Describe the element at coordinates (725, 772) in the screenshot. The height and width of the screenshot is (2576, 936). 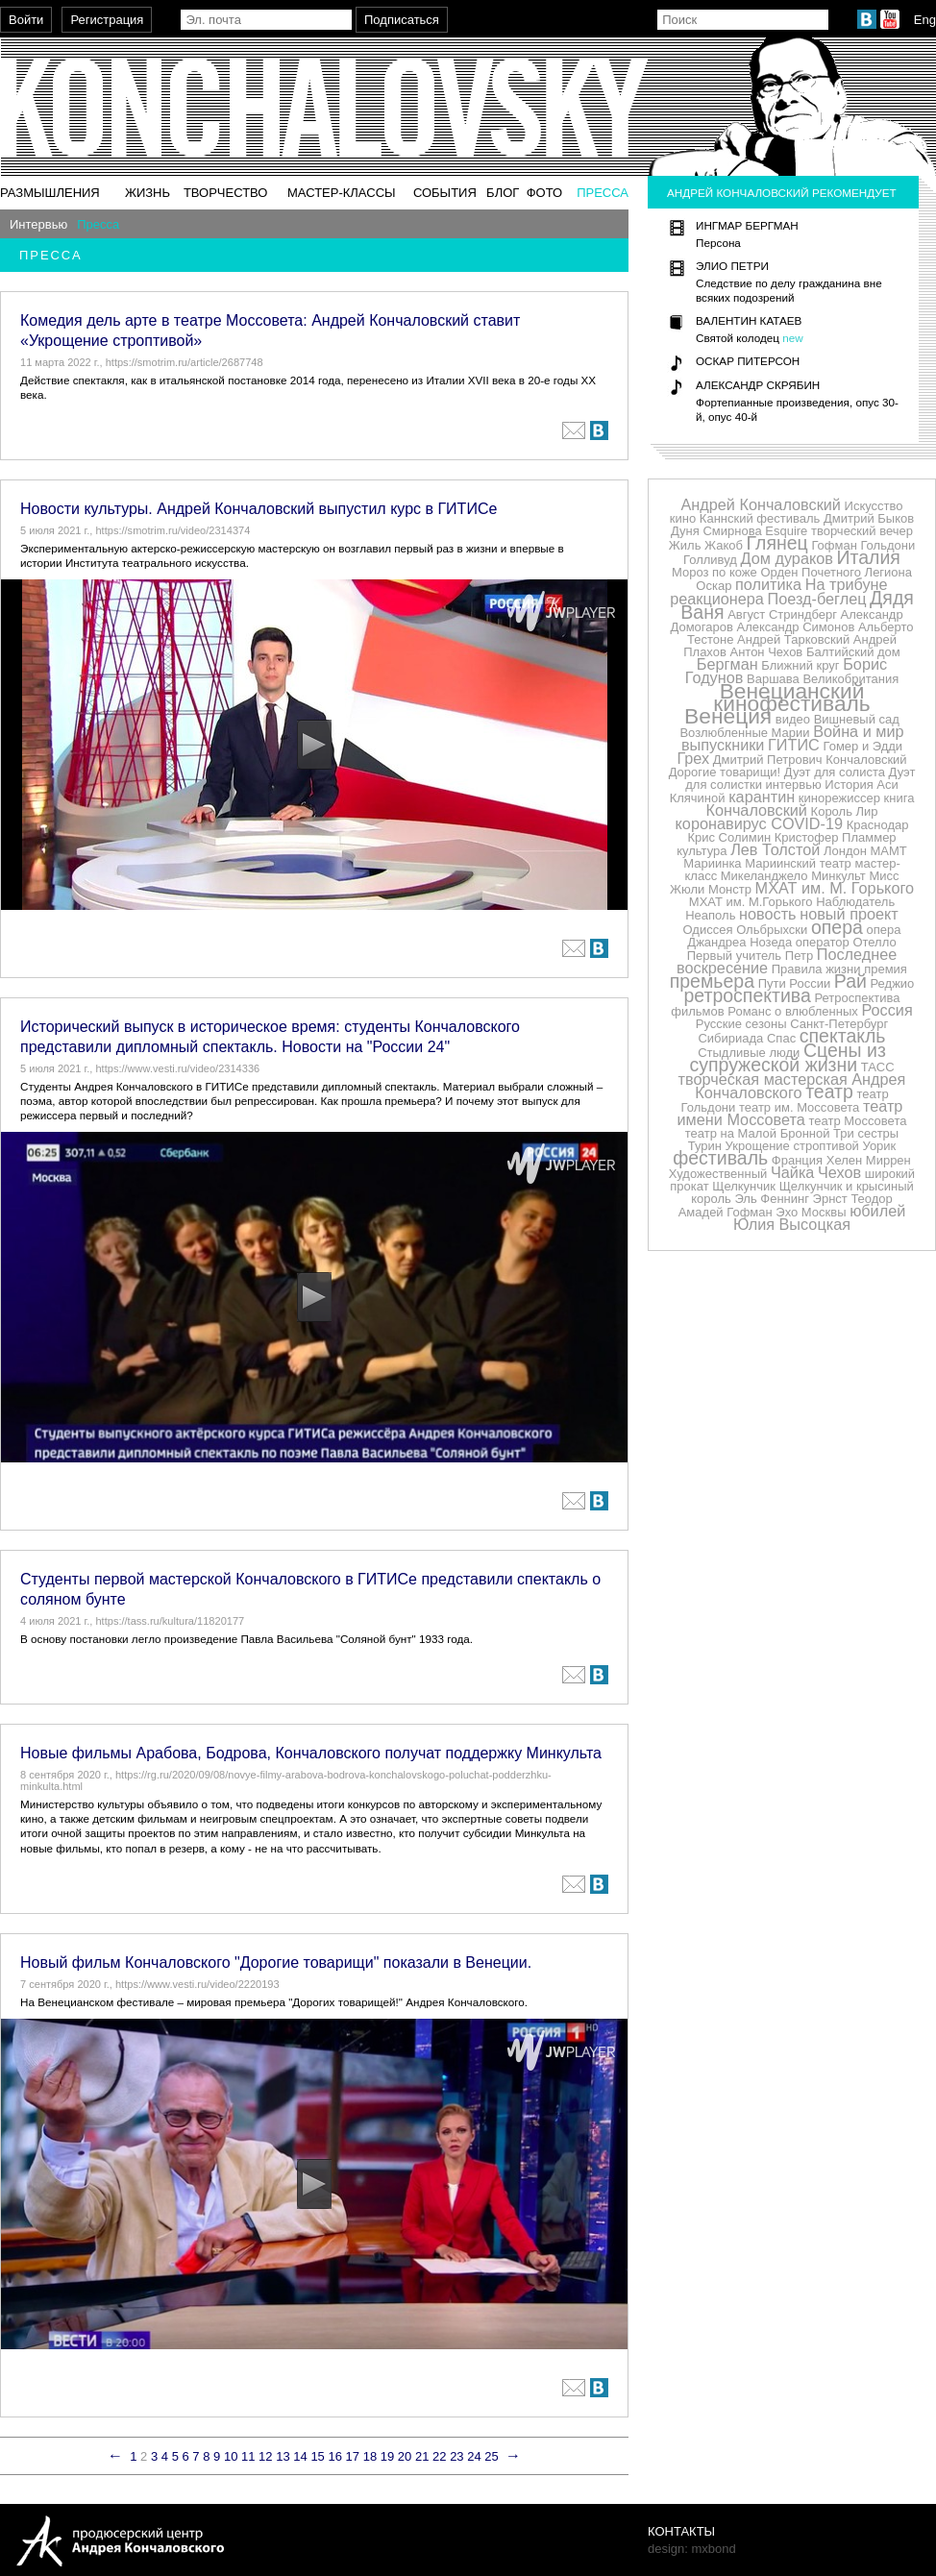
I see `Дорогие товарищи!` at that location.